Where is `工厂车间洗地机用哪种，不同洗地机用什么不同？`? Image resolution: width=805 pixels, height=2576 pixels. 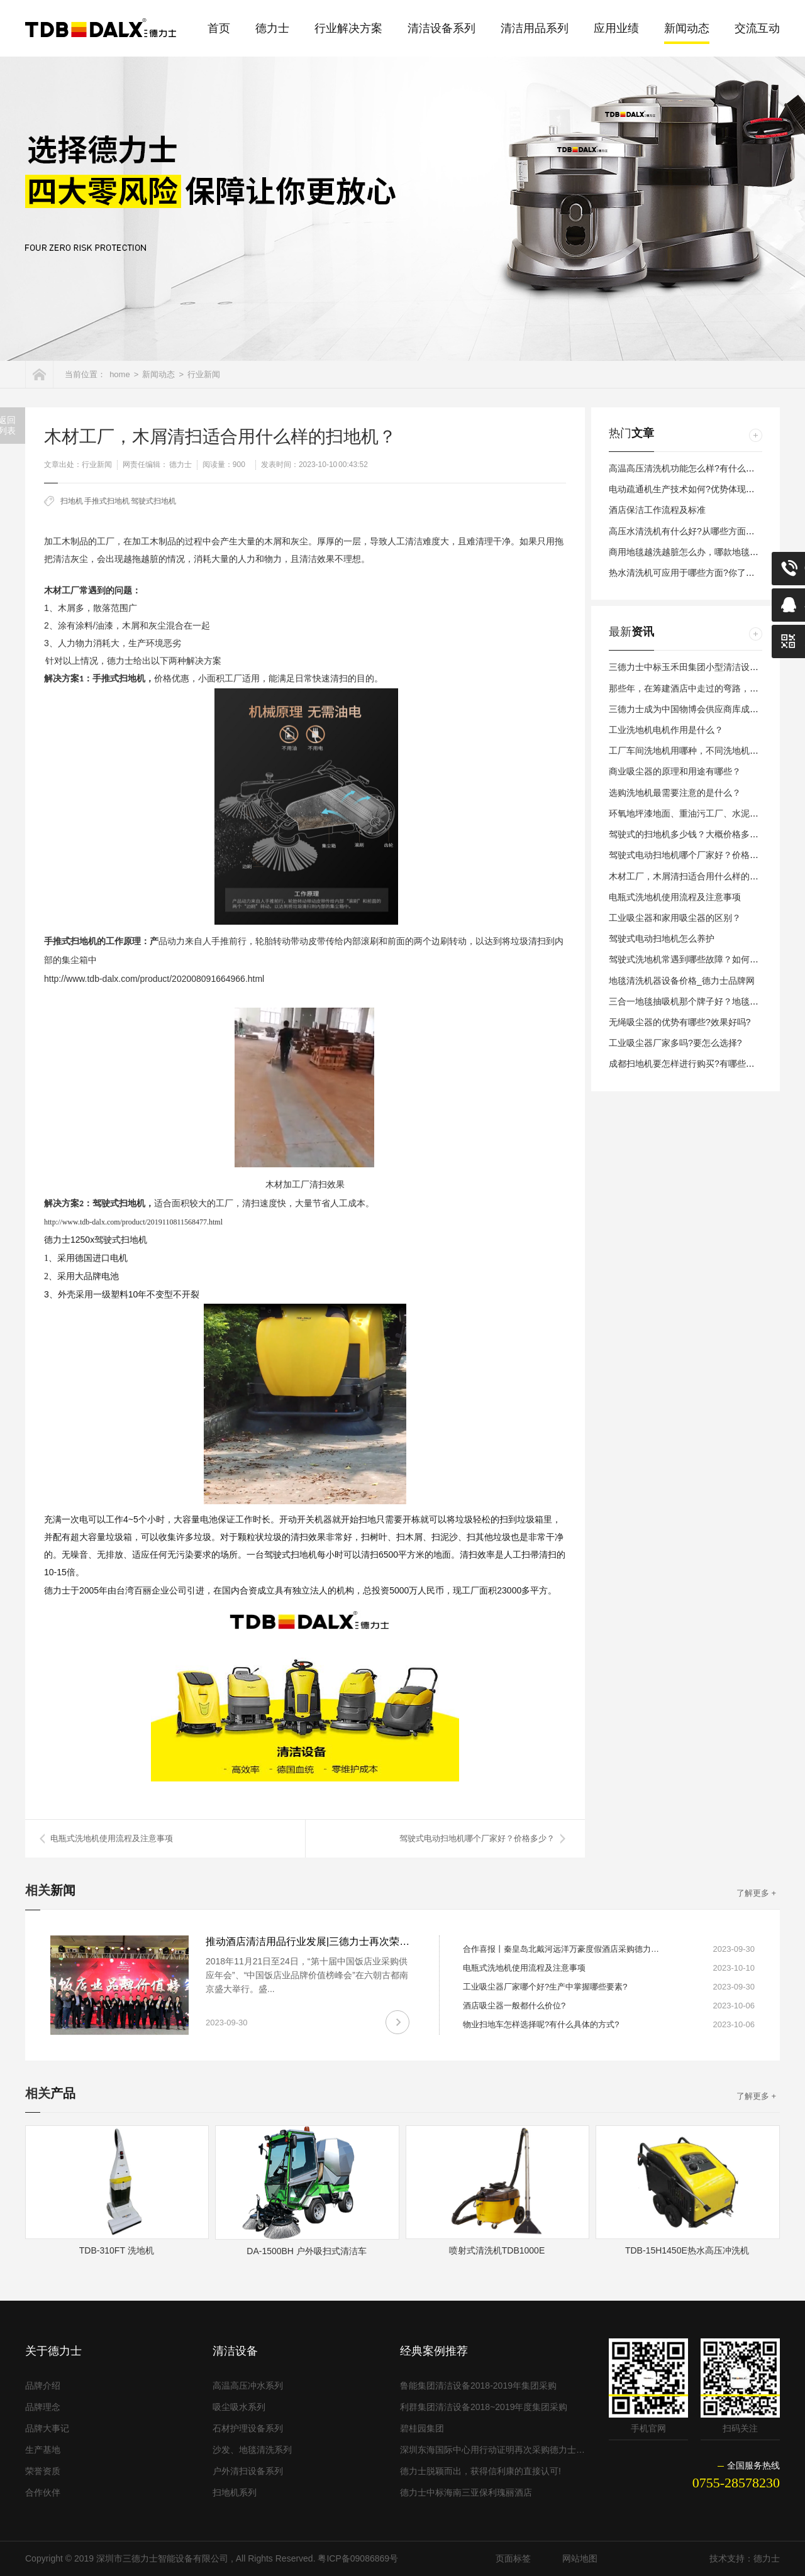 工厂车间洗地机用哪种，不同洗地机用什么不同？ is located at coordinates (705, 751).